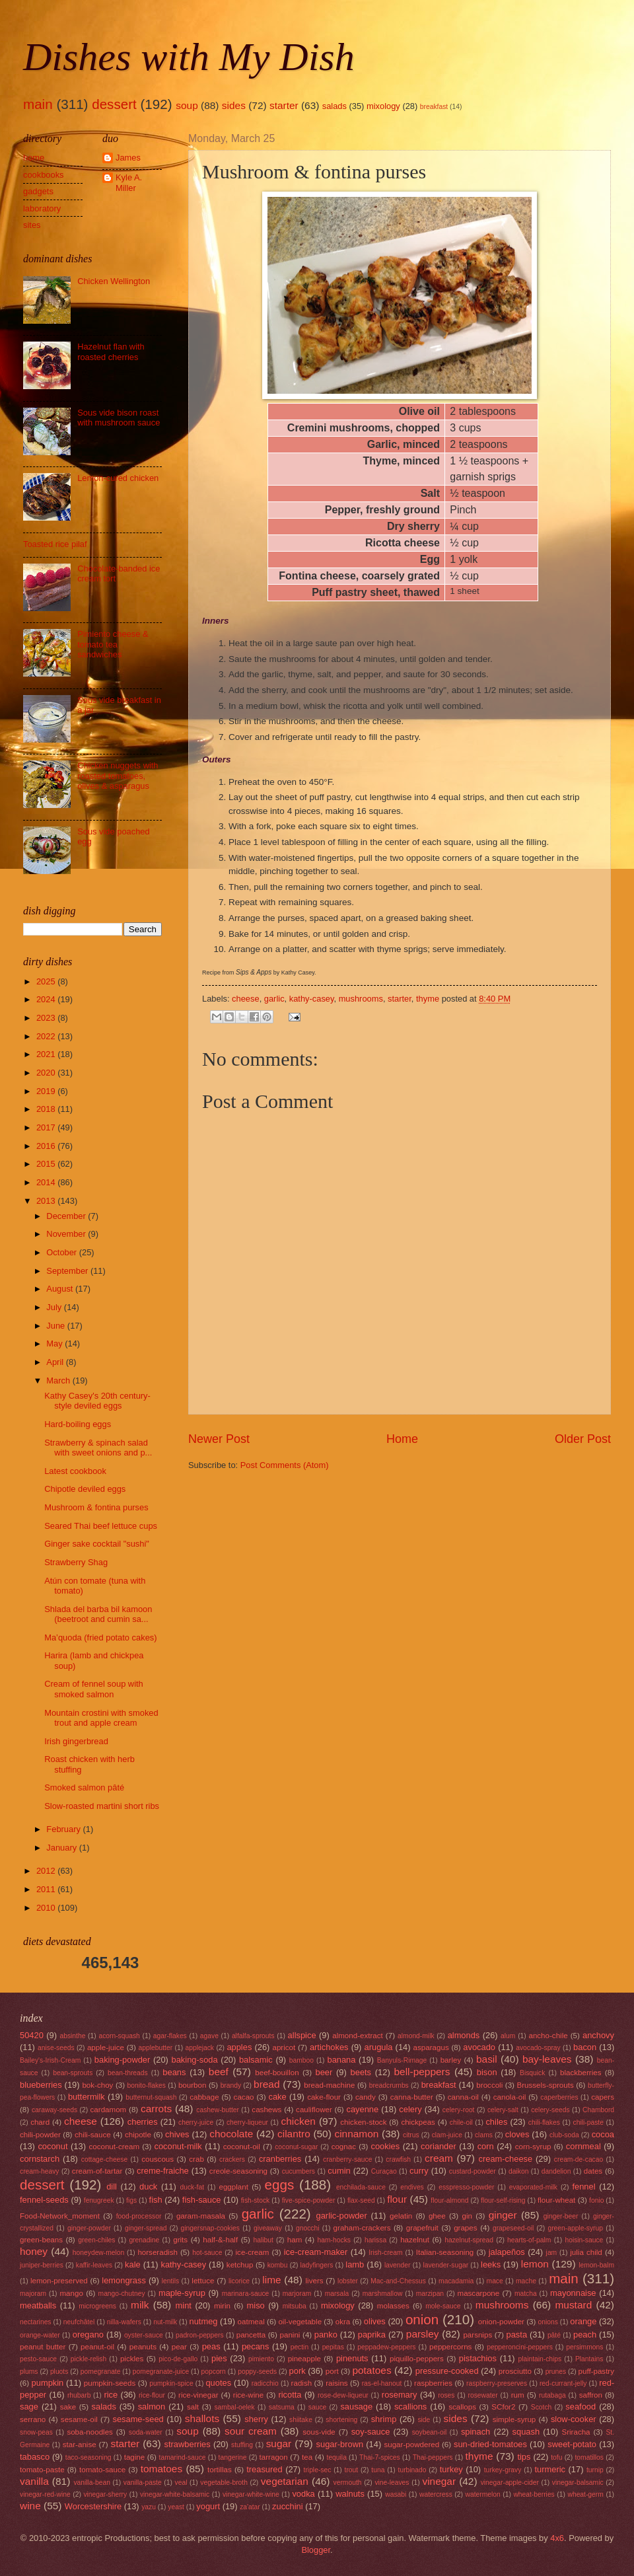 This screenshot has height=2576, width=634. Describe the element at coordinates (279, 2443) in the screenshot. I see `sugar` at that location.